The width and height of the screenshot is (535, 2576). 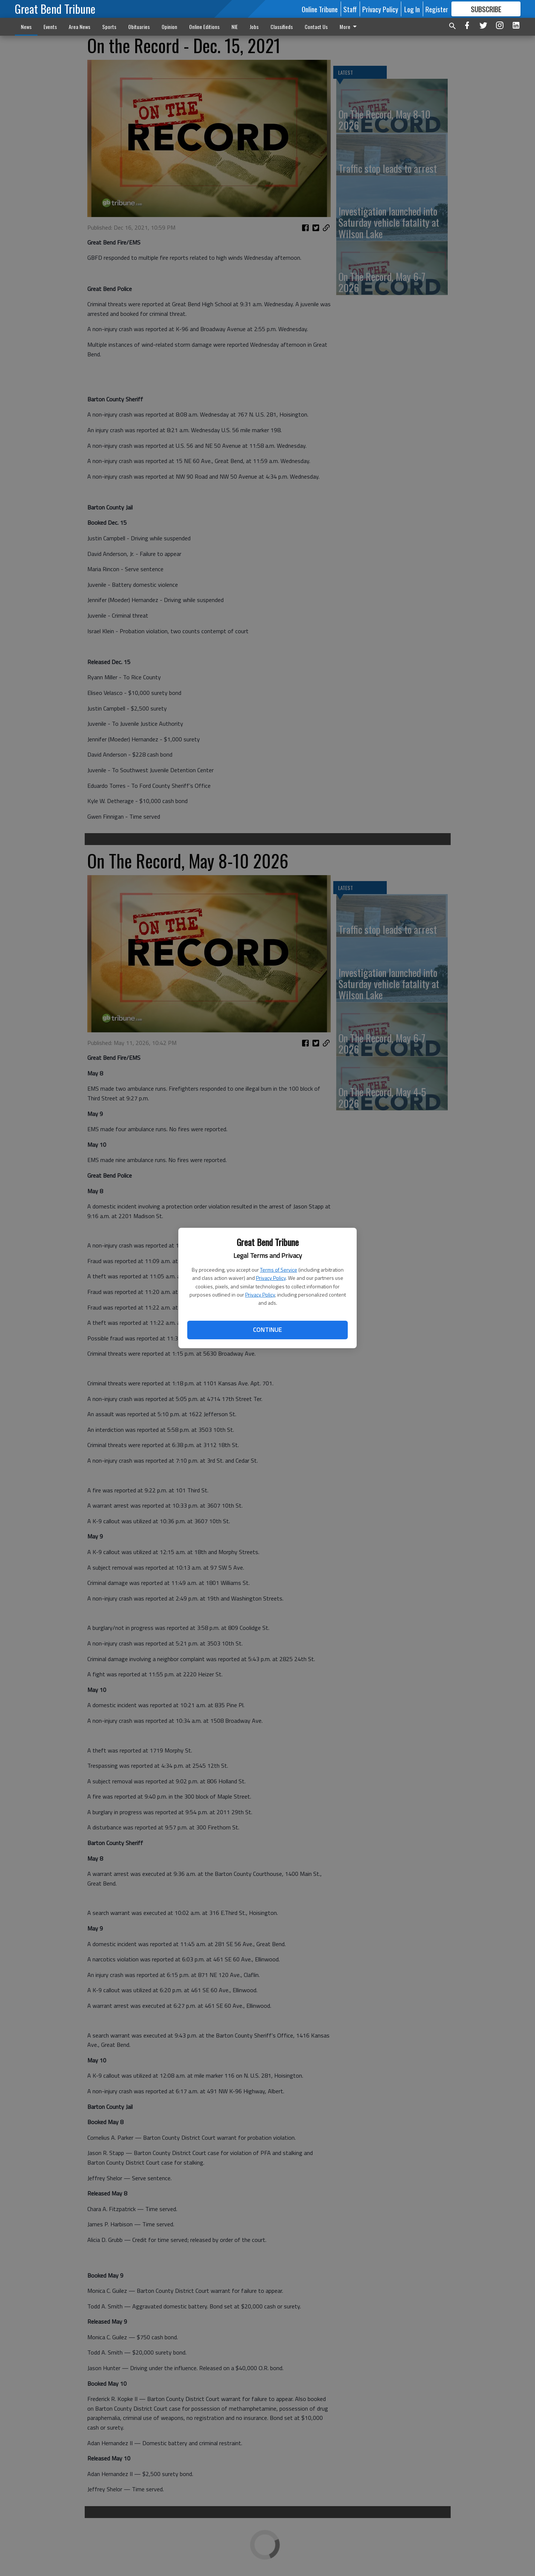 I want to click on Online Tribune, so click(x=320, y=9).